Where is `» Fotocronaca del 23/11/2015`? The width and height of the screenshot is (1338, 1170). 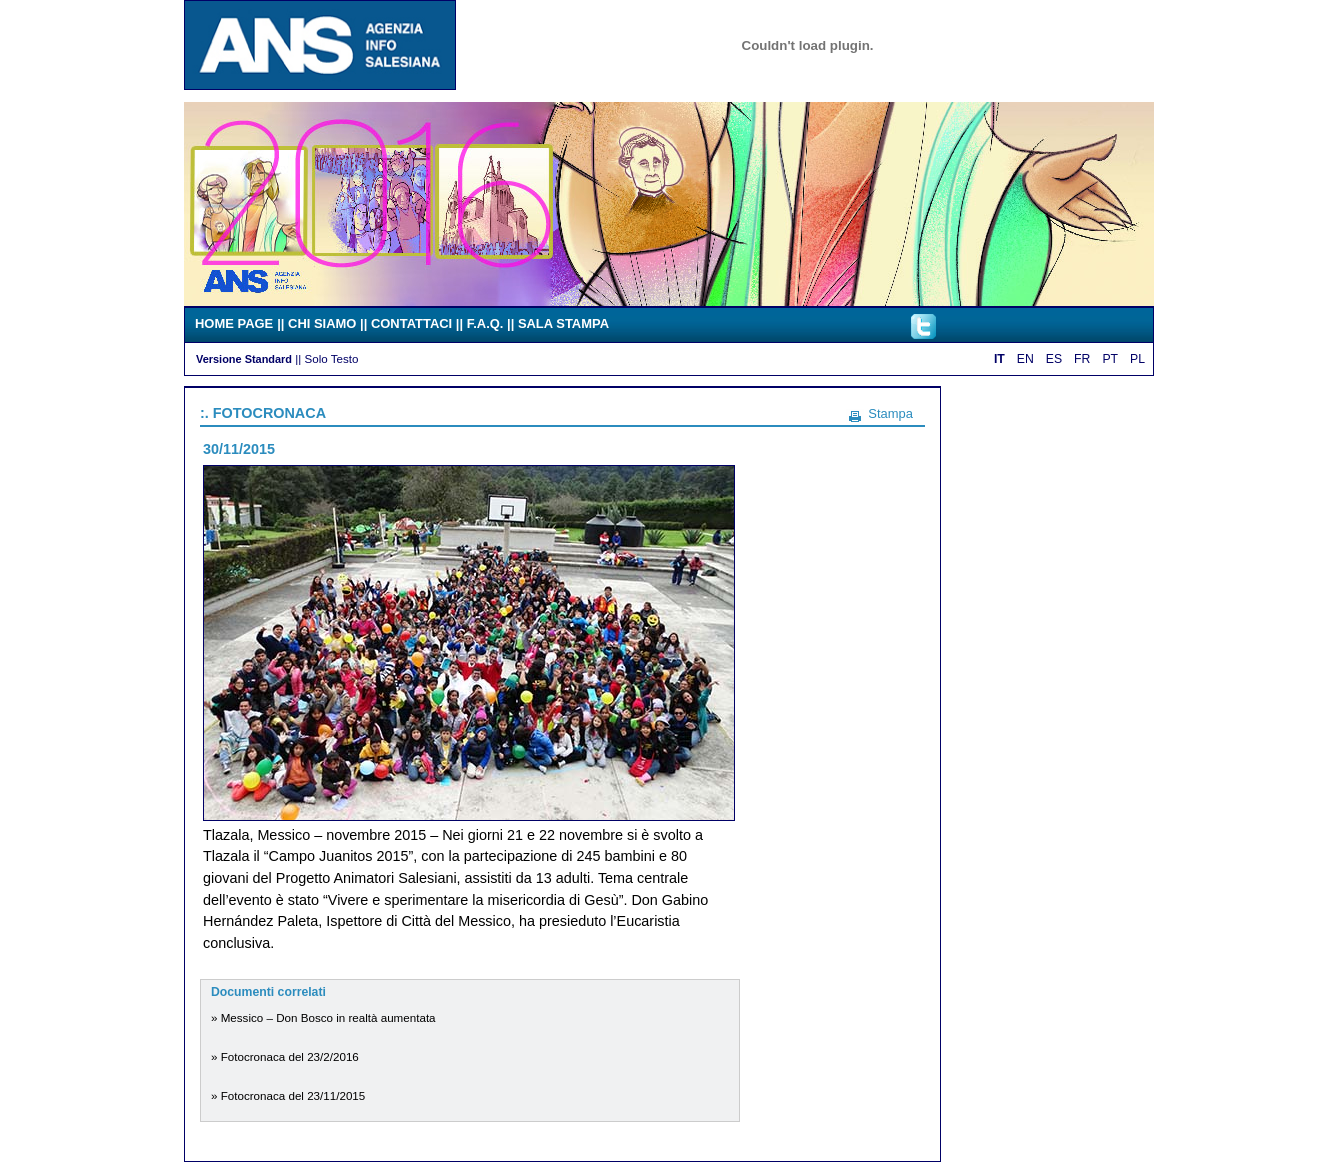 » Fotocronaca del 23/11/2015 is located at coordinates (288, 1095).